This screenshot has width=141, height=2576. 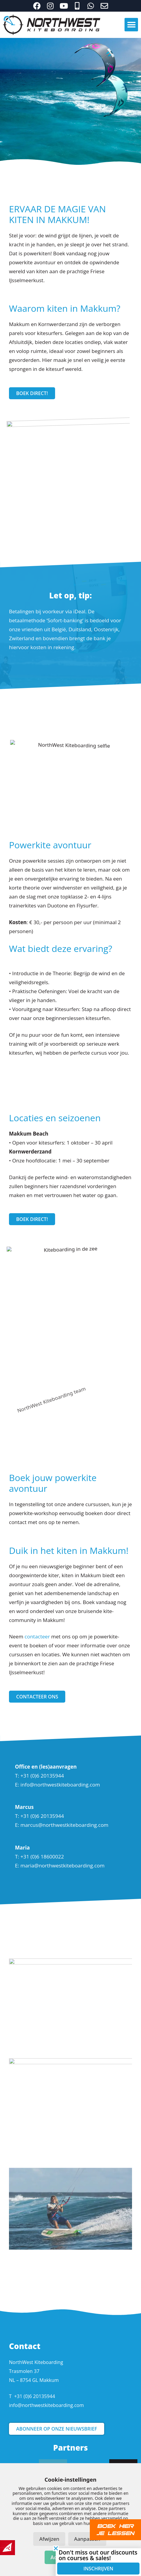 What do you see at coordinates (87, 2538) in the screenshot?
I see `Aanpassen` at bounding box center [87, 2538].